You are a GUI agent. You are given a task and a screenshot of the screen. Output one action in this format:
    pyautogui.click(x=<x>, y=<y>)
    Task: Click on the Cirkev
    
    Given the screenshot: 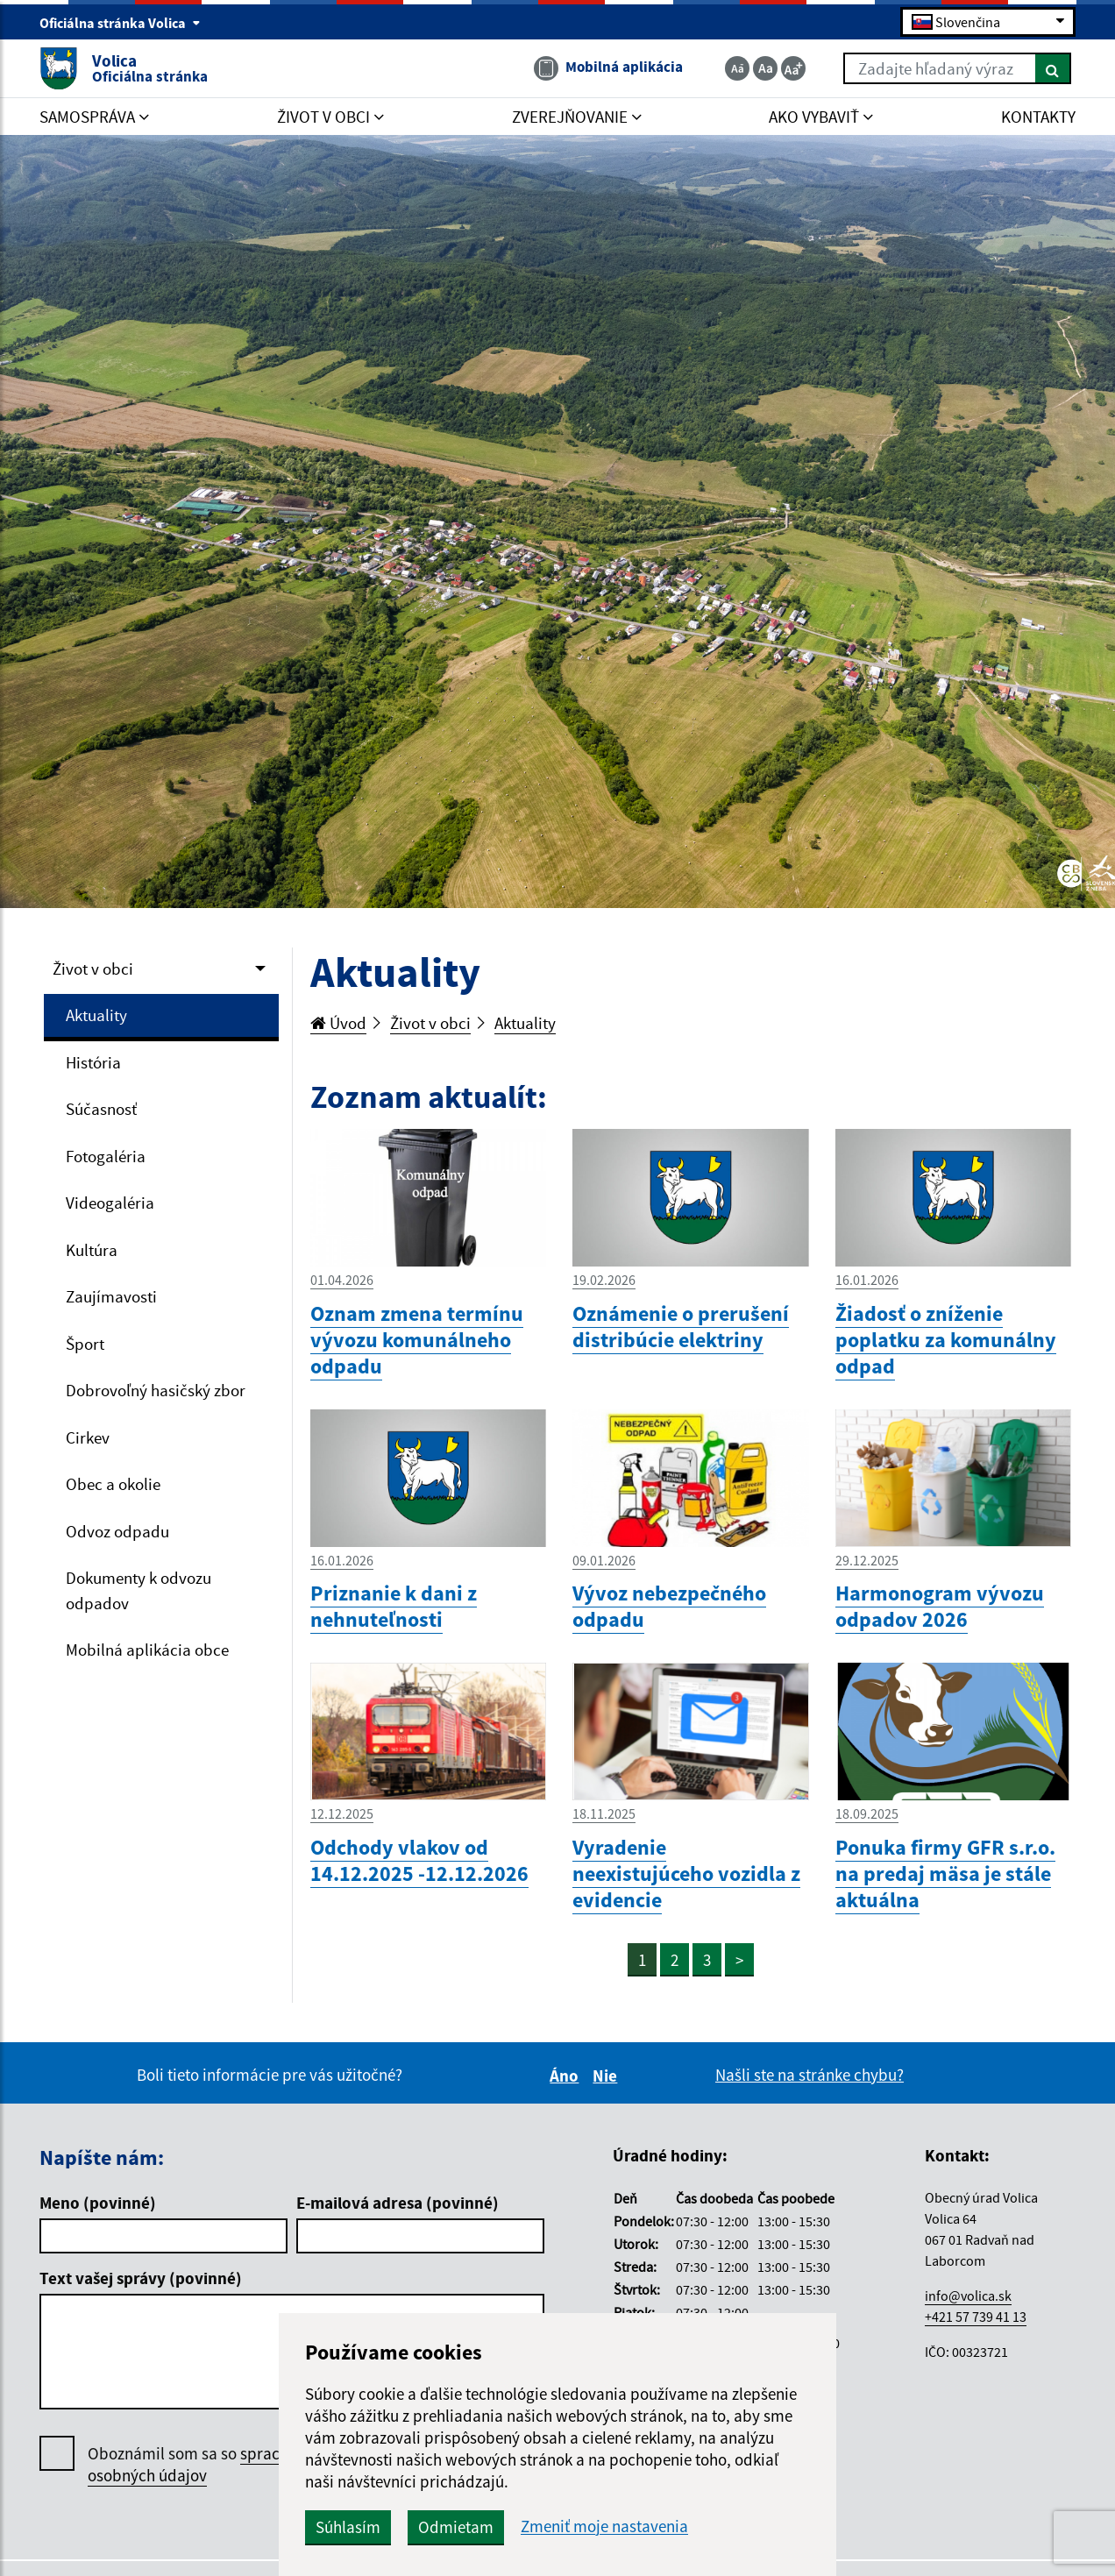 What is the action you would take?
    pyautogui.click(x=88, y=1437)
    